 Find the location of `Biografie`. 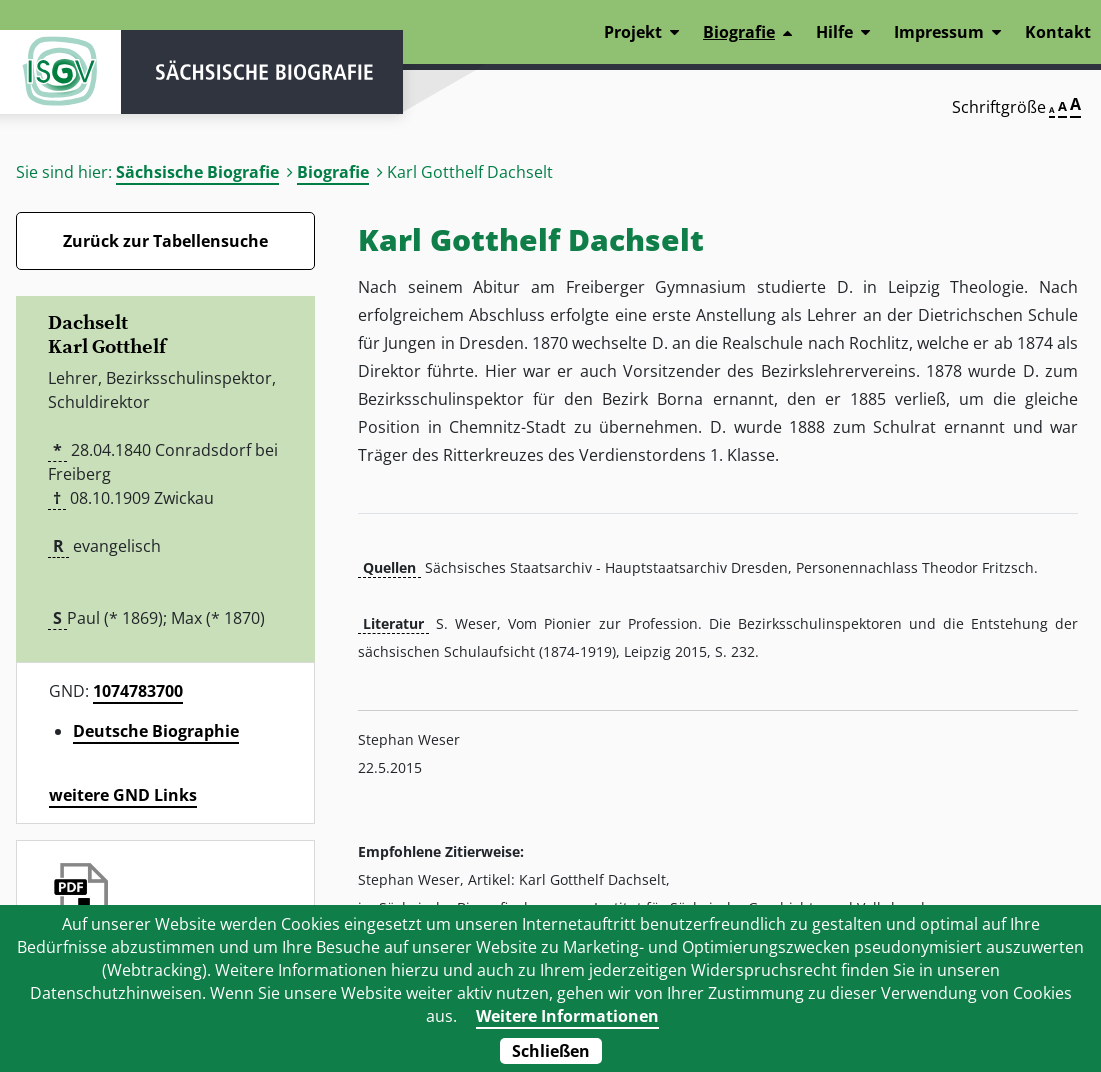

Biografie is located at coordinates (333, 172).